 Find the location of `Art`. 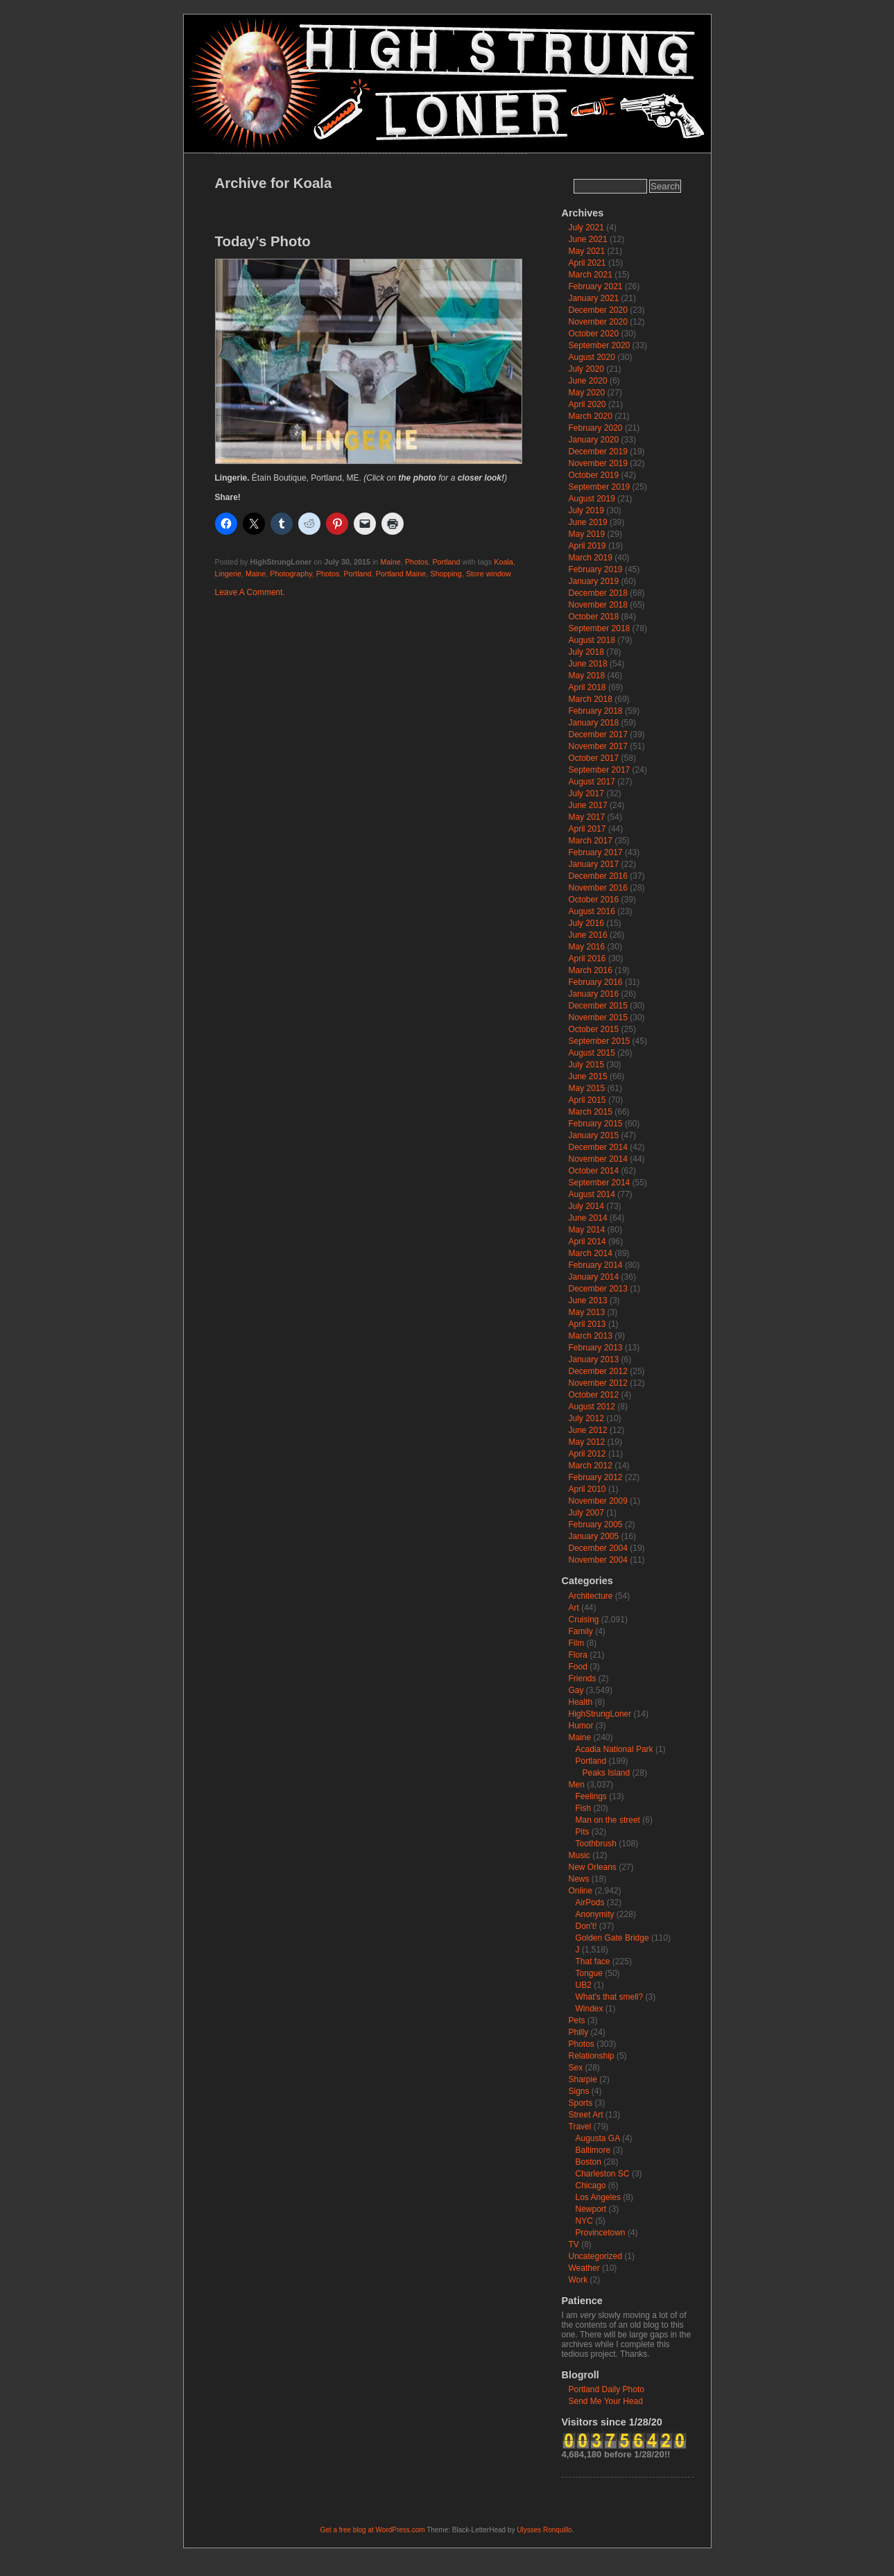

Art is located at coordinates (574, 1608).